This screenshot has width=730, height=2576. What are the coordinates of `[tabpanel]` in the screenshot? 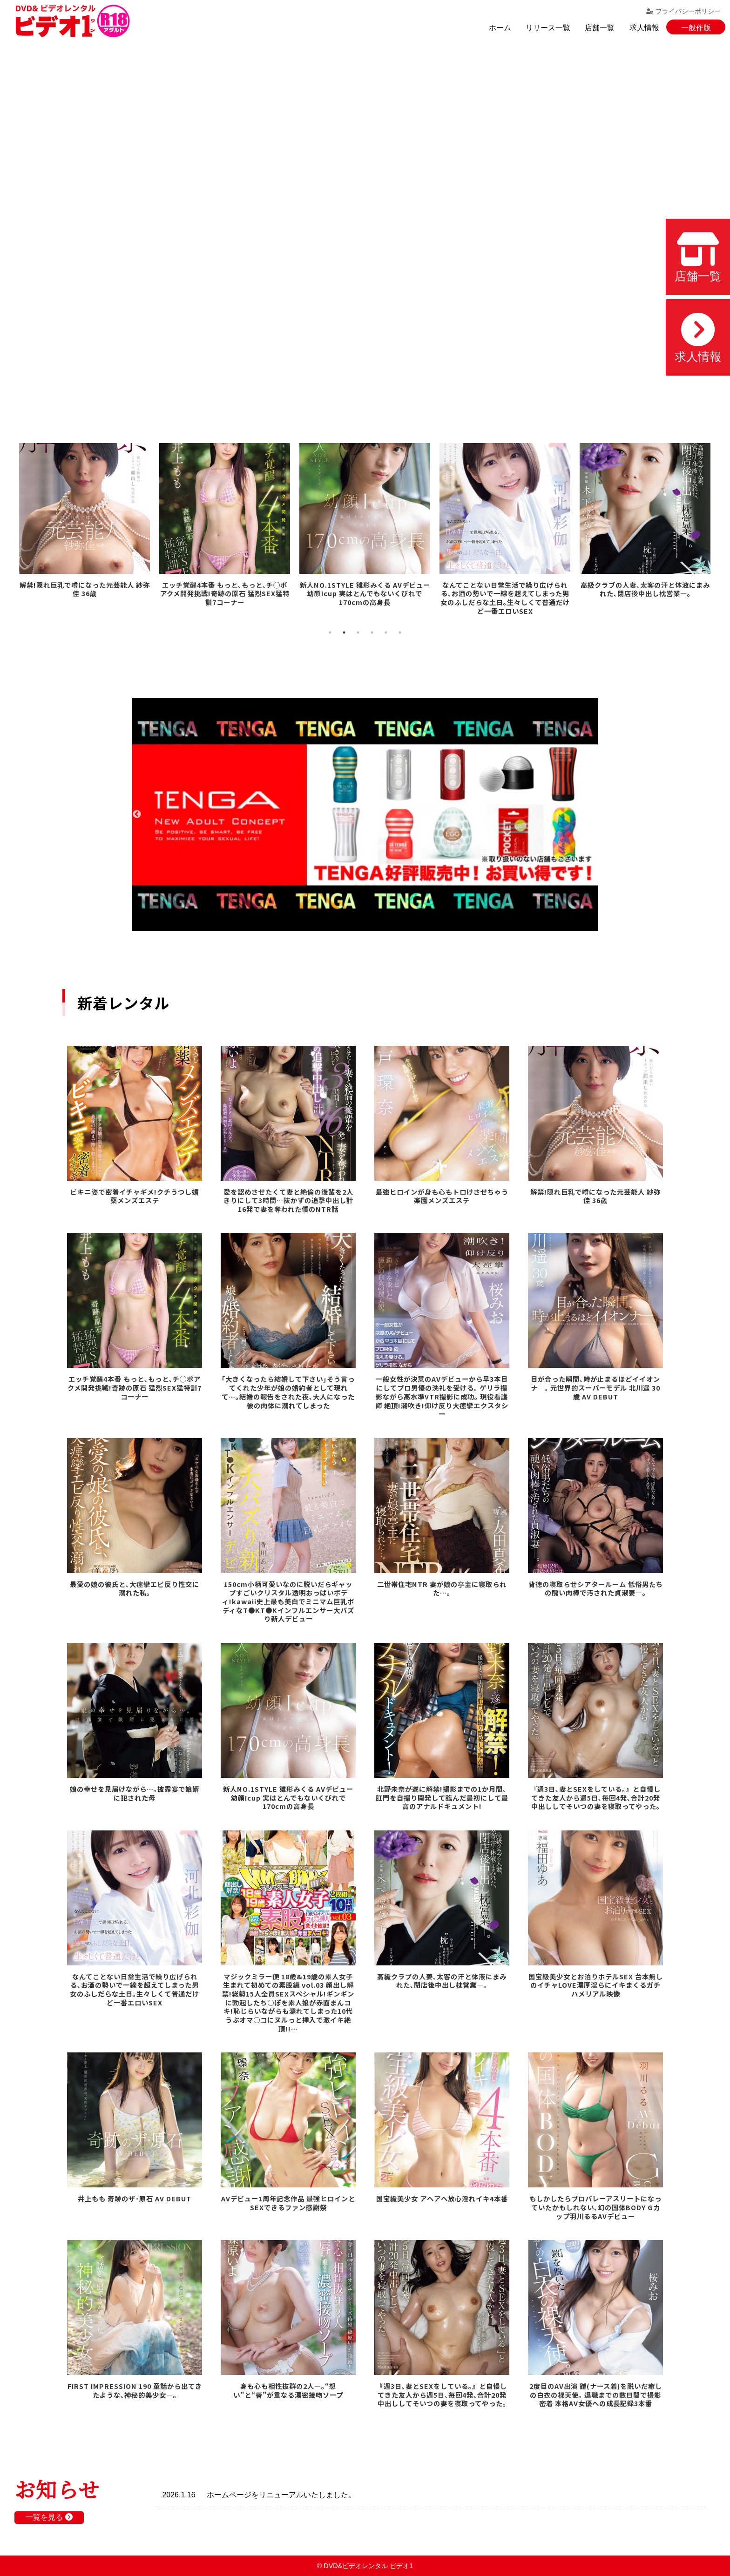 It's located at (84, 526).